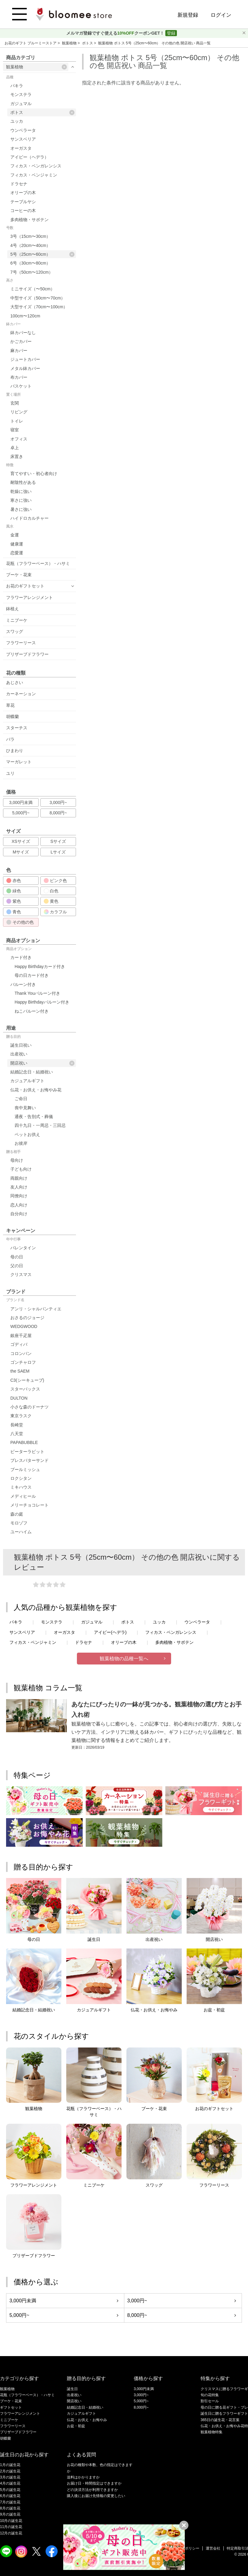  I want to click on C3(シーキューブ), so click(27, 1380).